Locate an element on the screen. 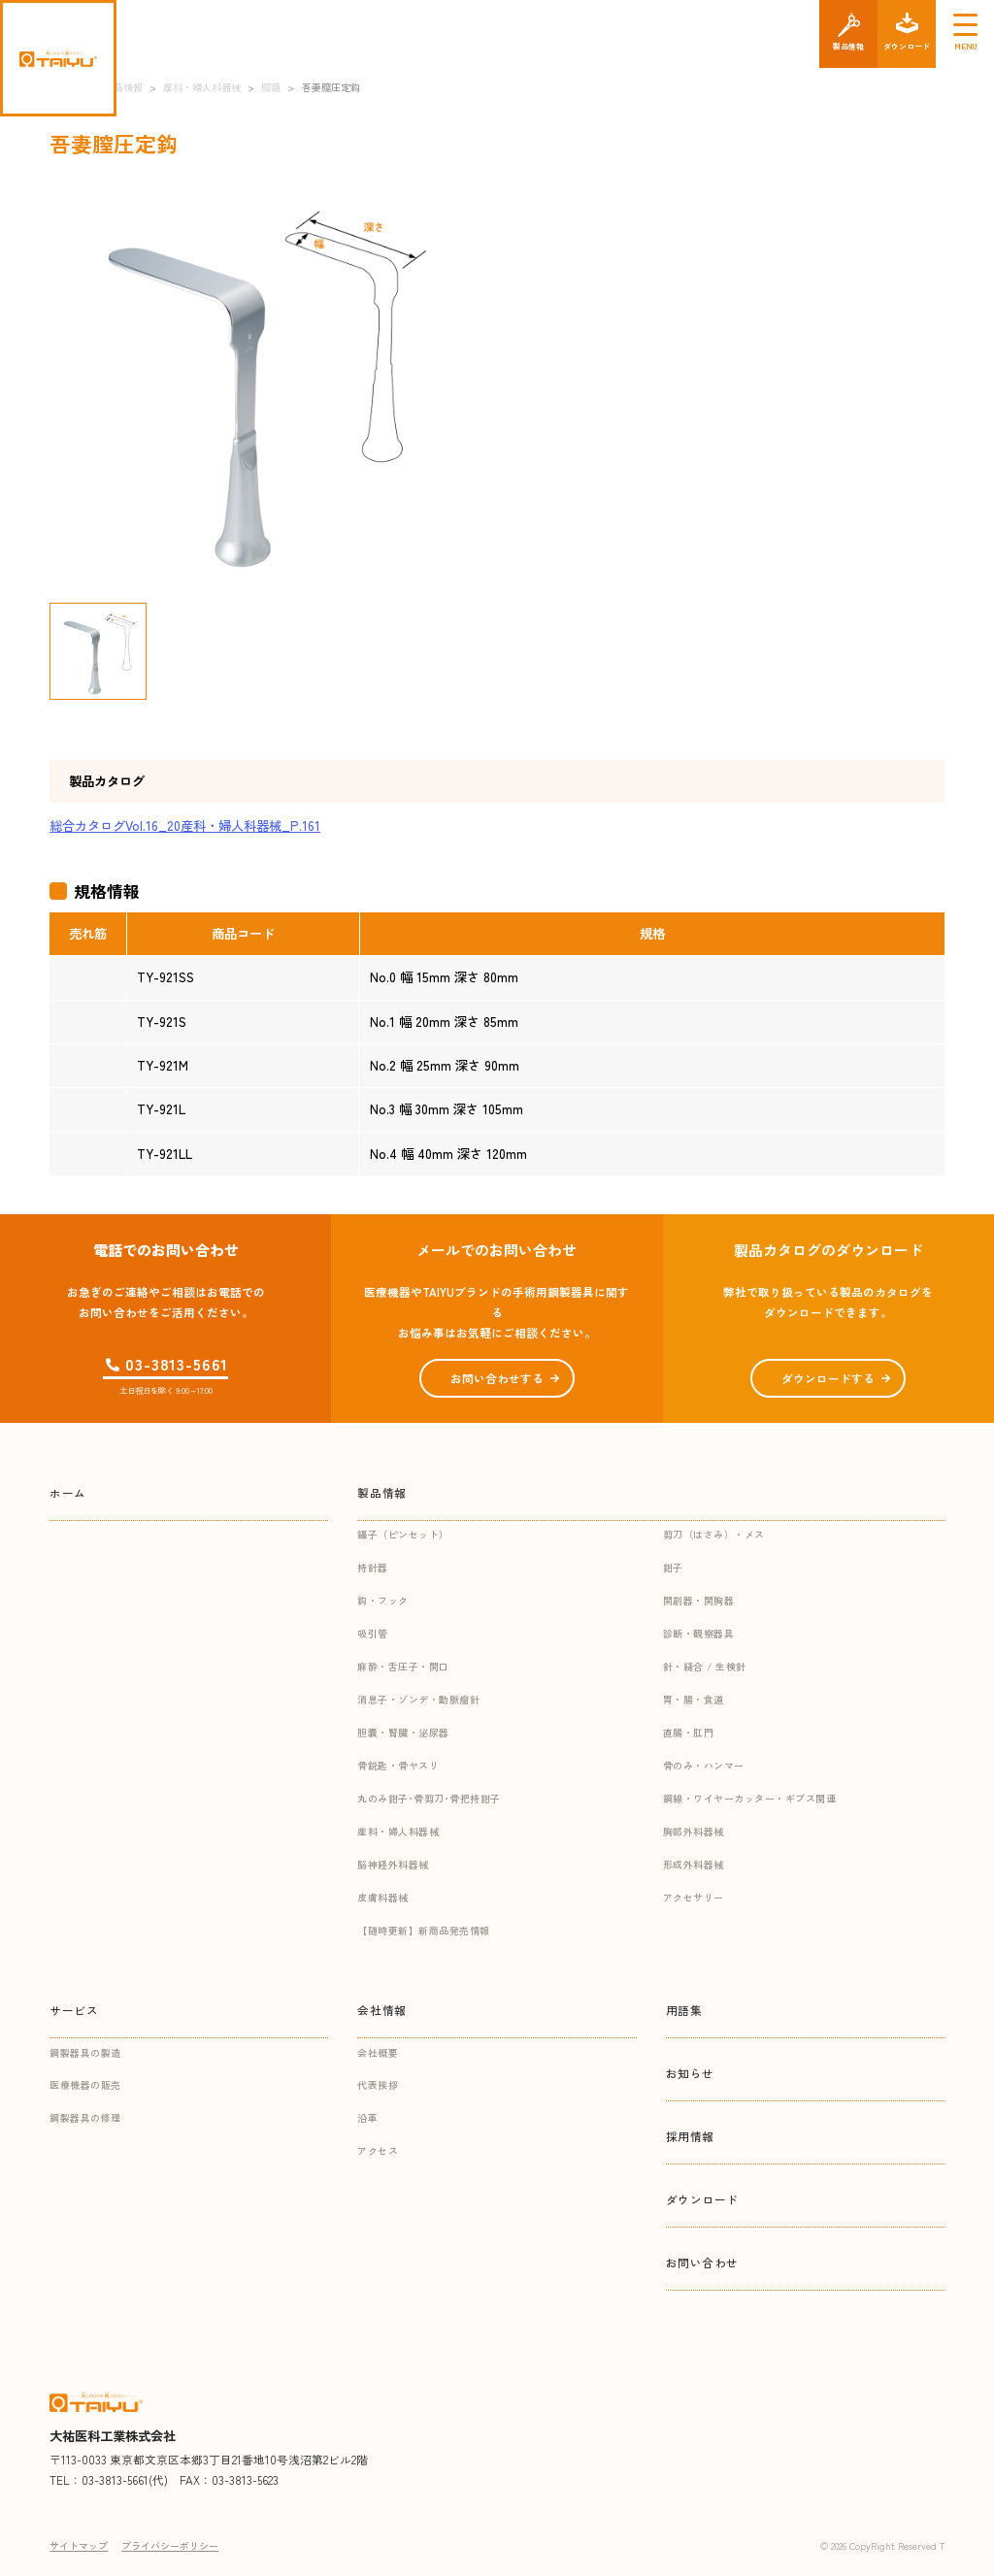 This screenshot has height=2576, width=994. 代表挨拶 is located at coordinates (377, 2084).